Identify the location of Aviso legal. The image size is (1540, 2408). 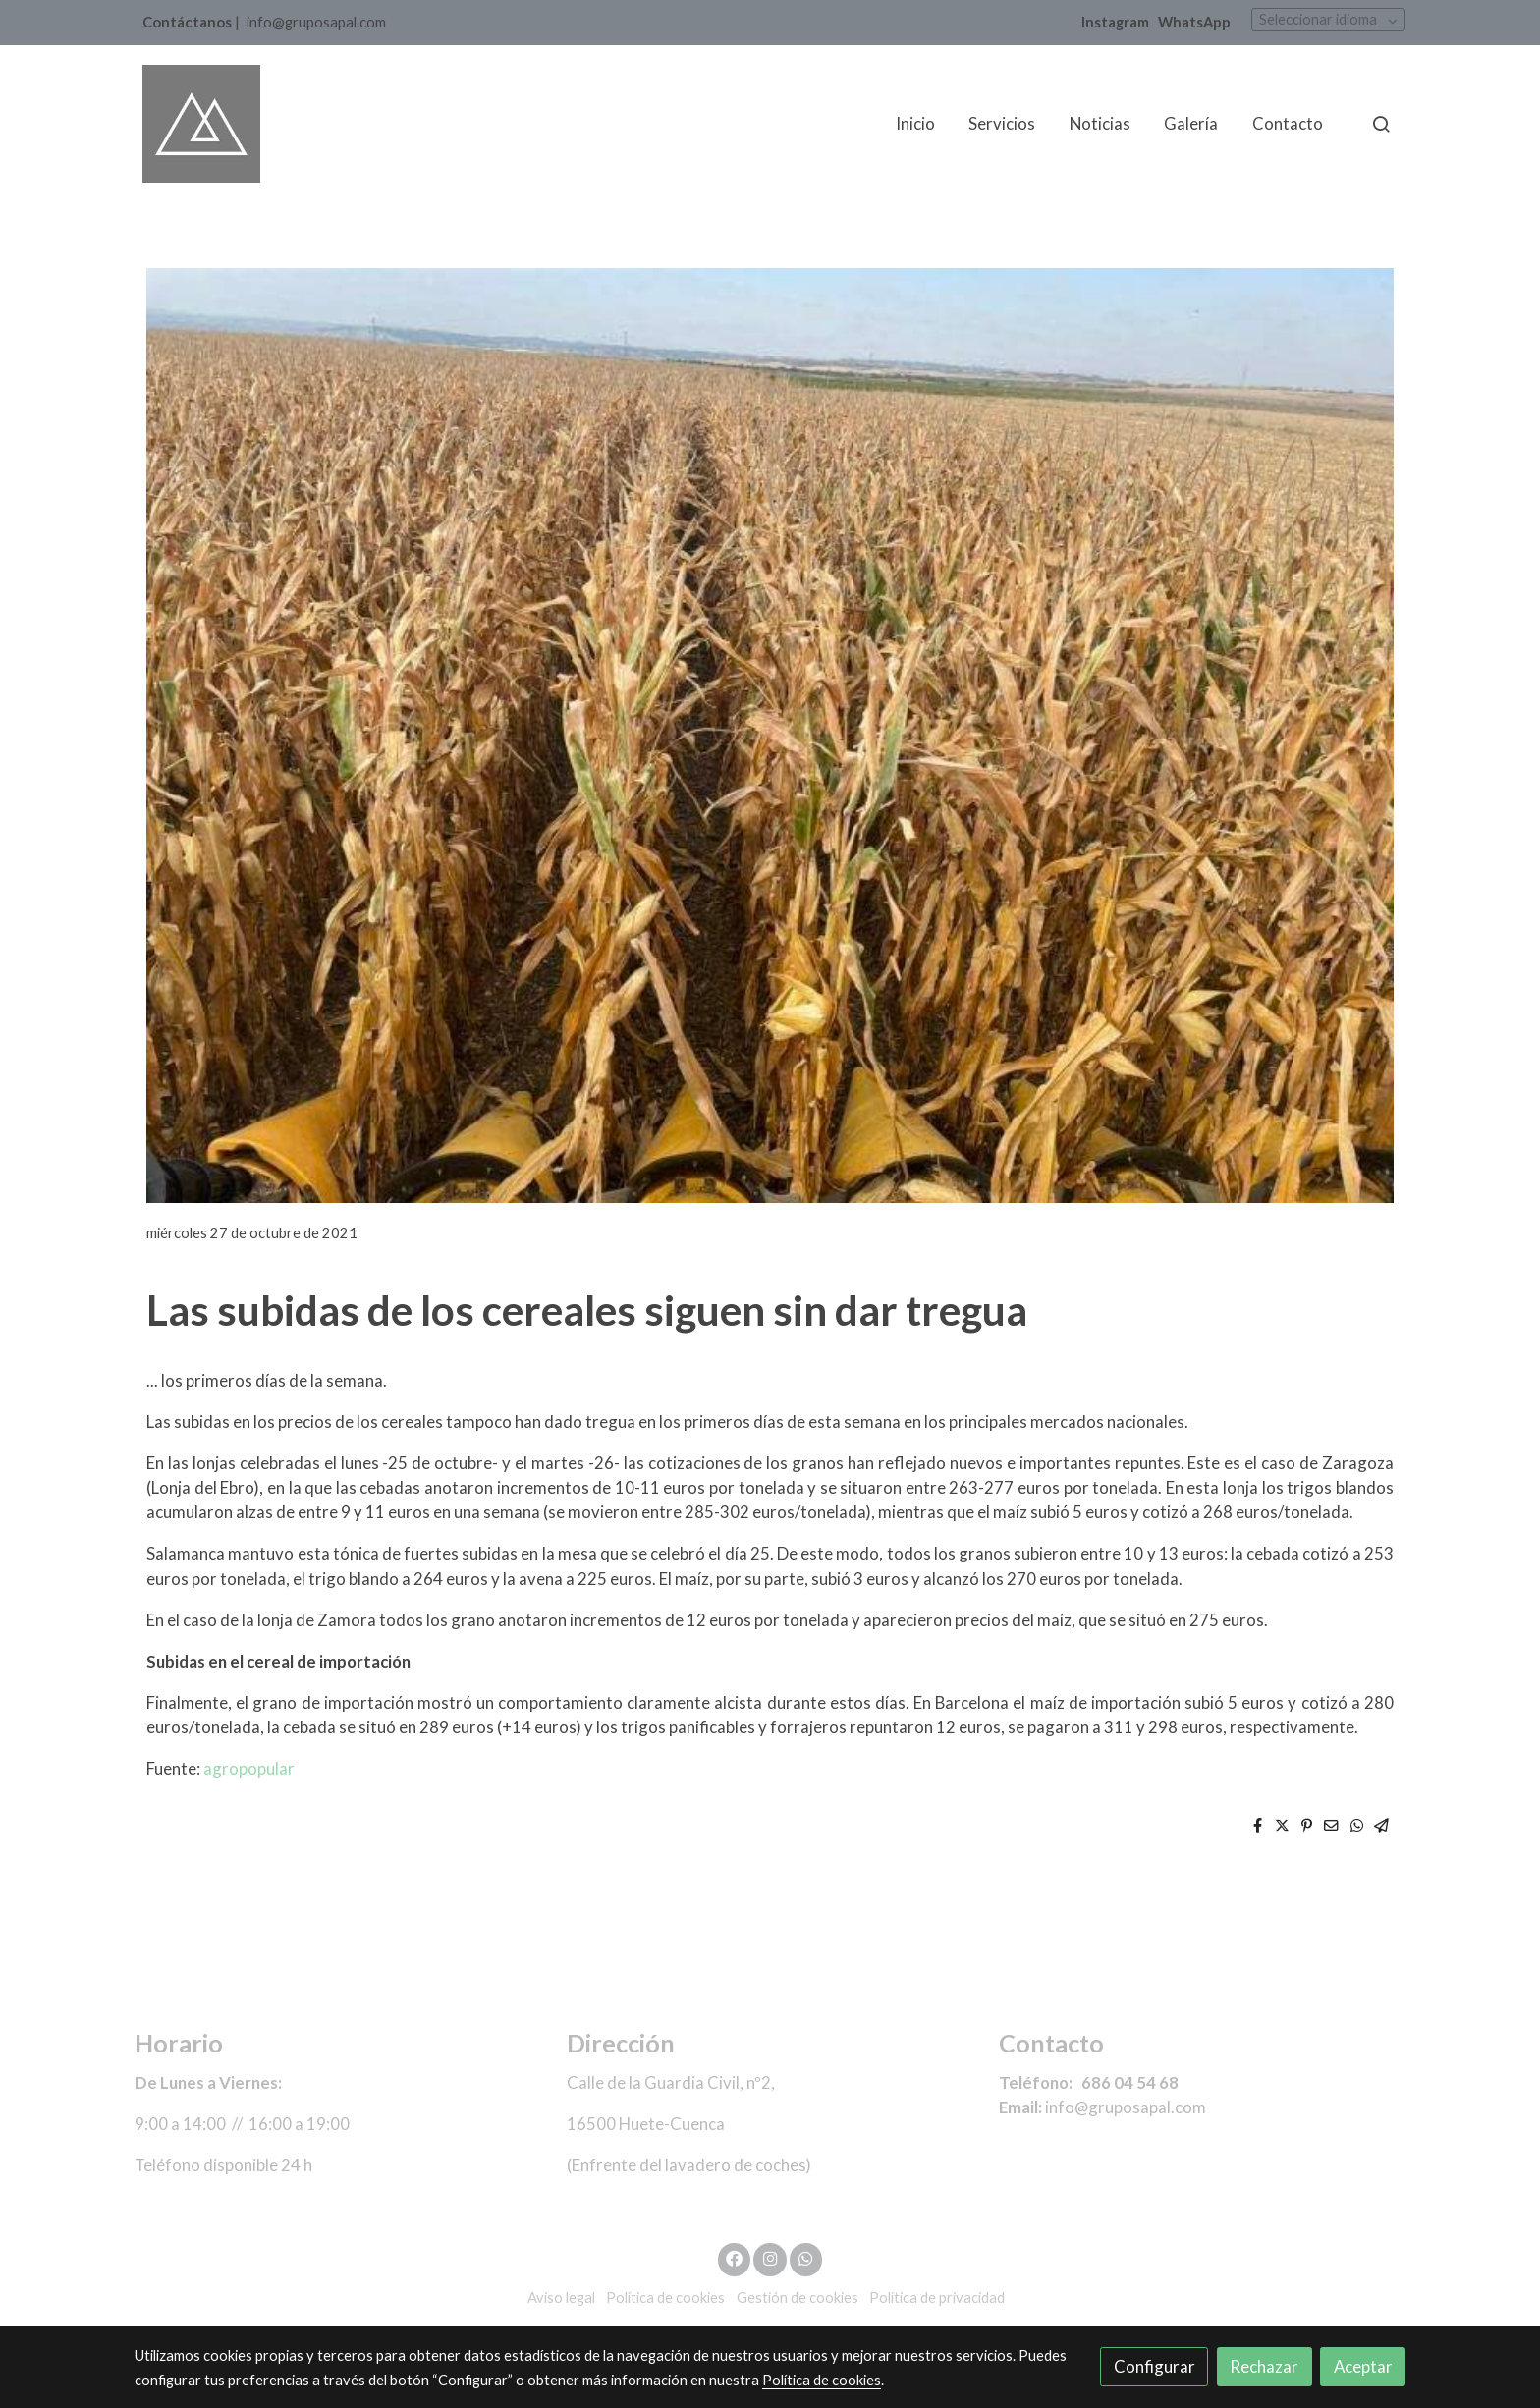
(561, 2297).